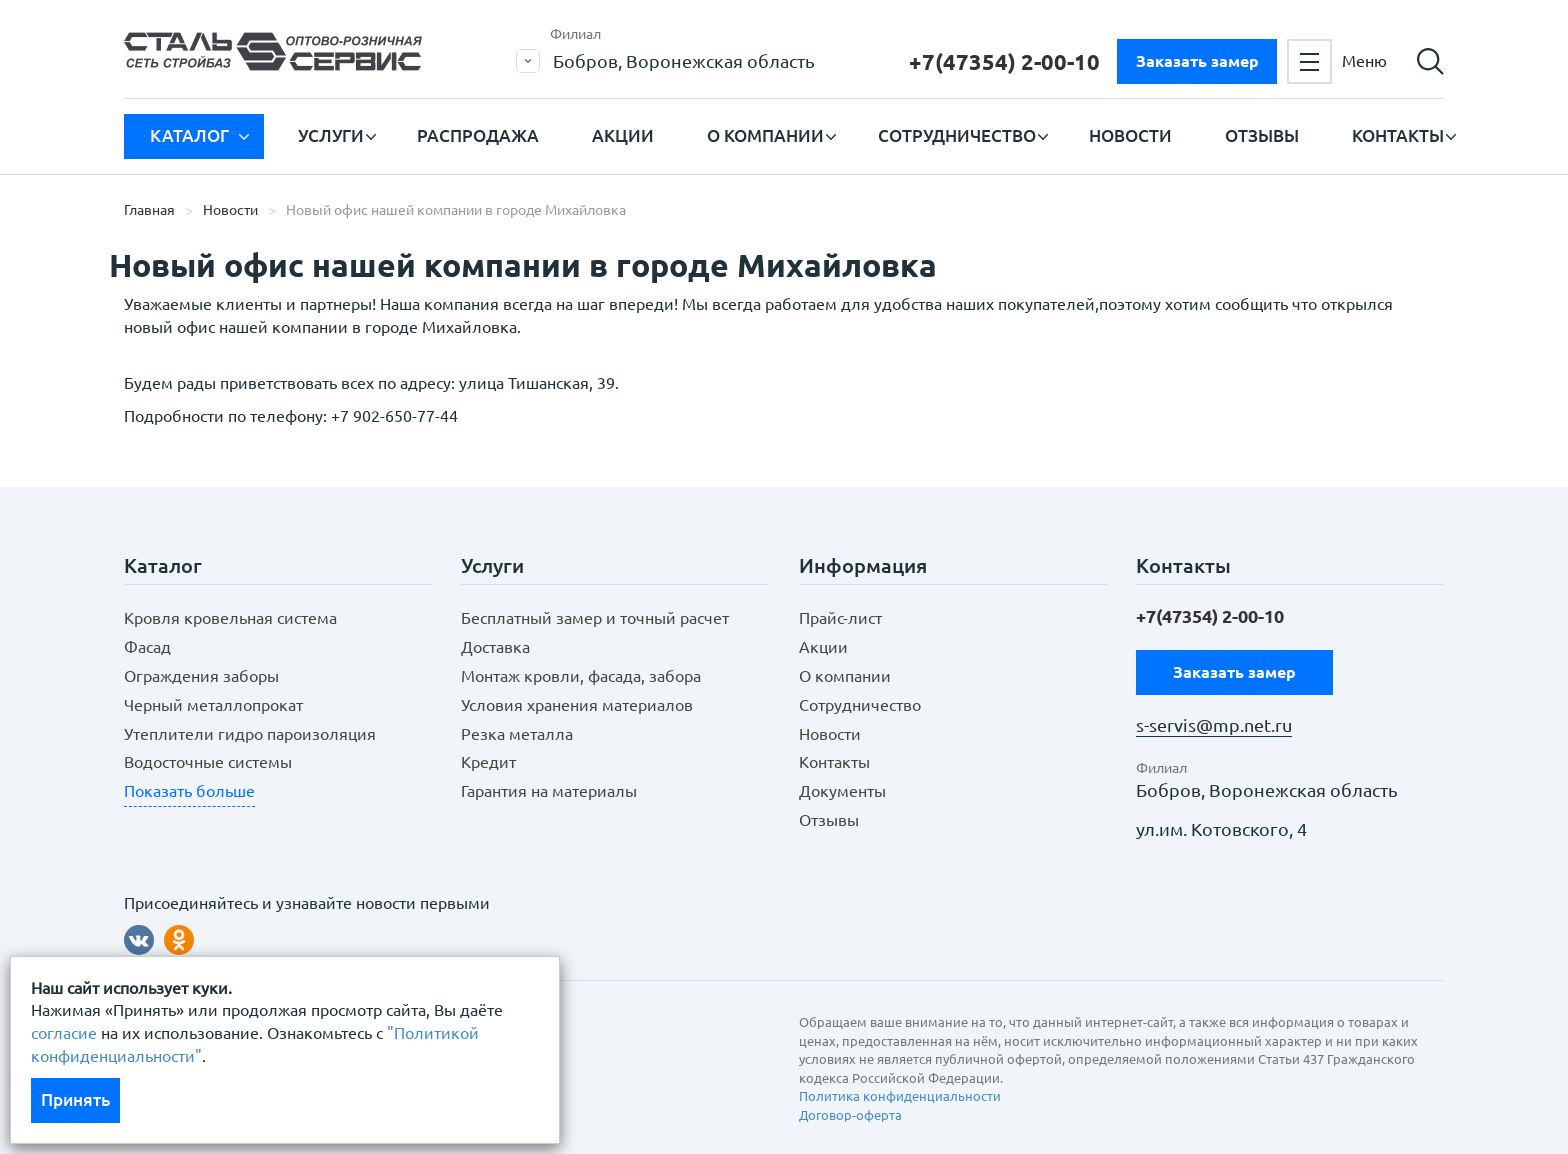  Describe the element at coordinates (75, 1099) in the screenshot. I see `Принять` at that location.